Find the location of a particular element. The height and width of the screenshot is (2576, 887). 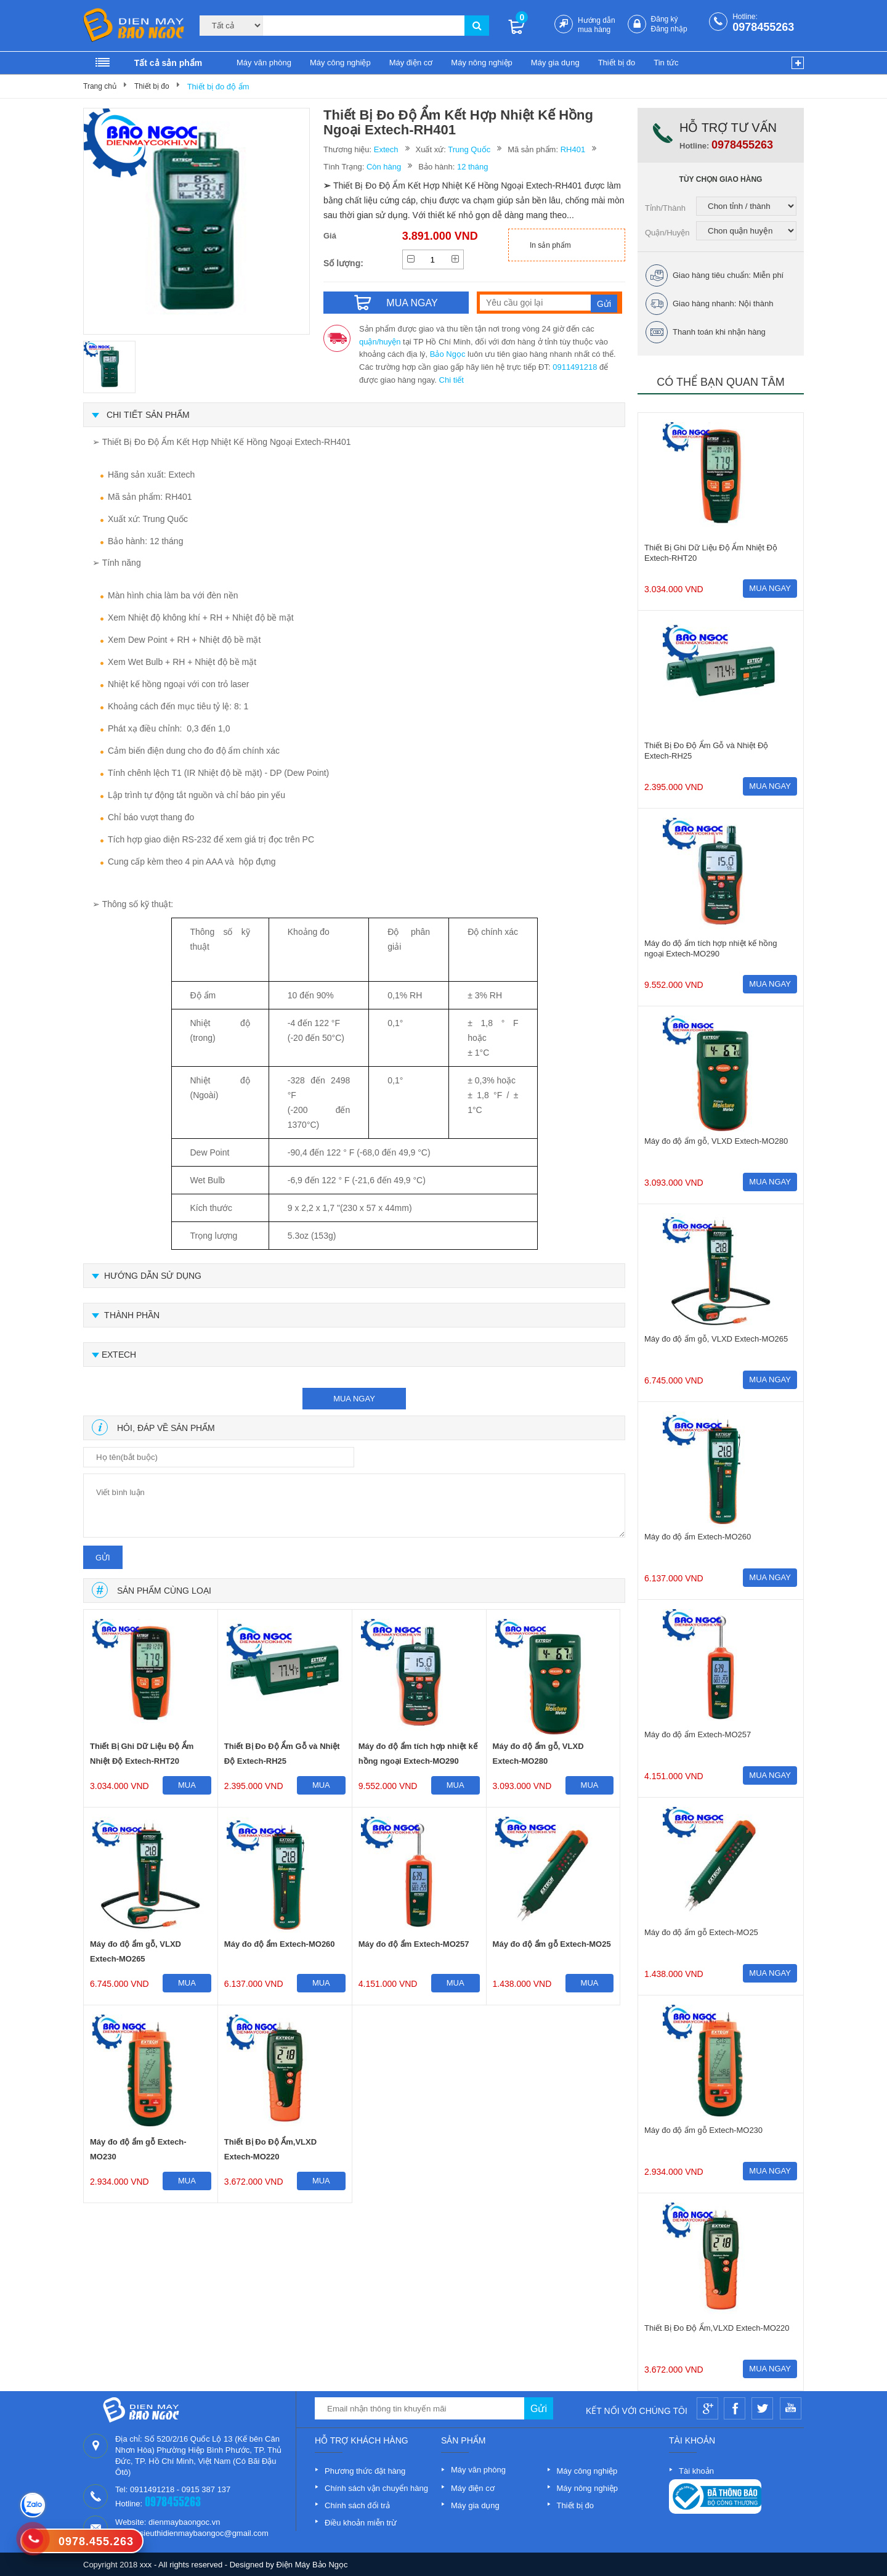

mua ngay is located at coordinates (354, 1398).